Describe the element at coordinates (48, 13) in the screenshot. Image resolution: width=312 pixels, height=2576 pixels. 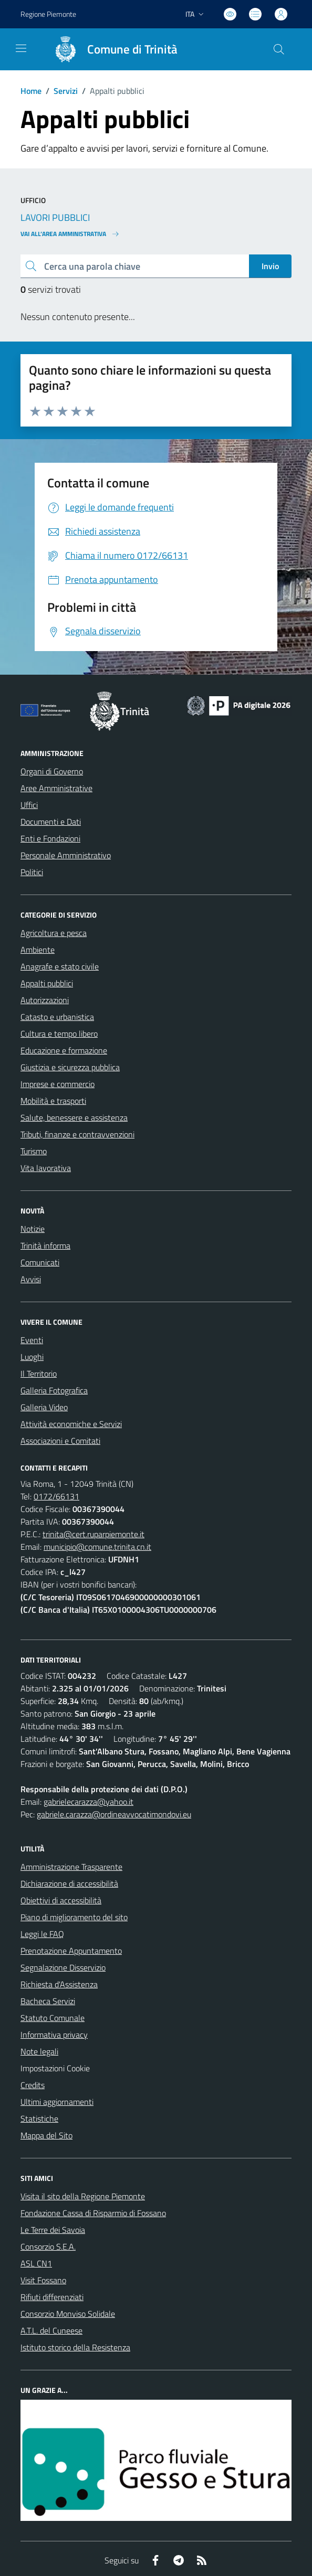
I see `Regione Piemonte [Vai al portale Regione Piemonte - link esterno - apertura nuova scheda]` at that location.